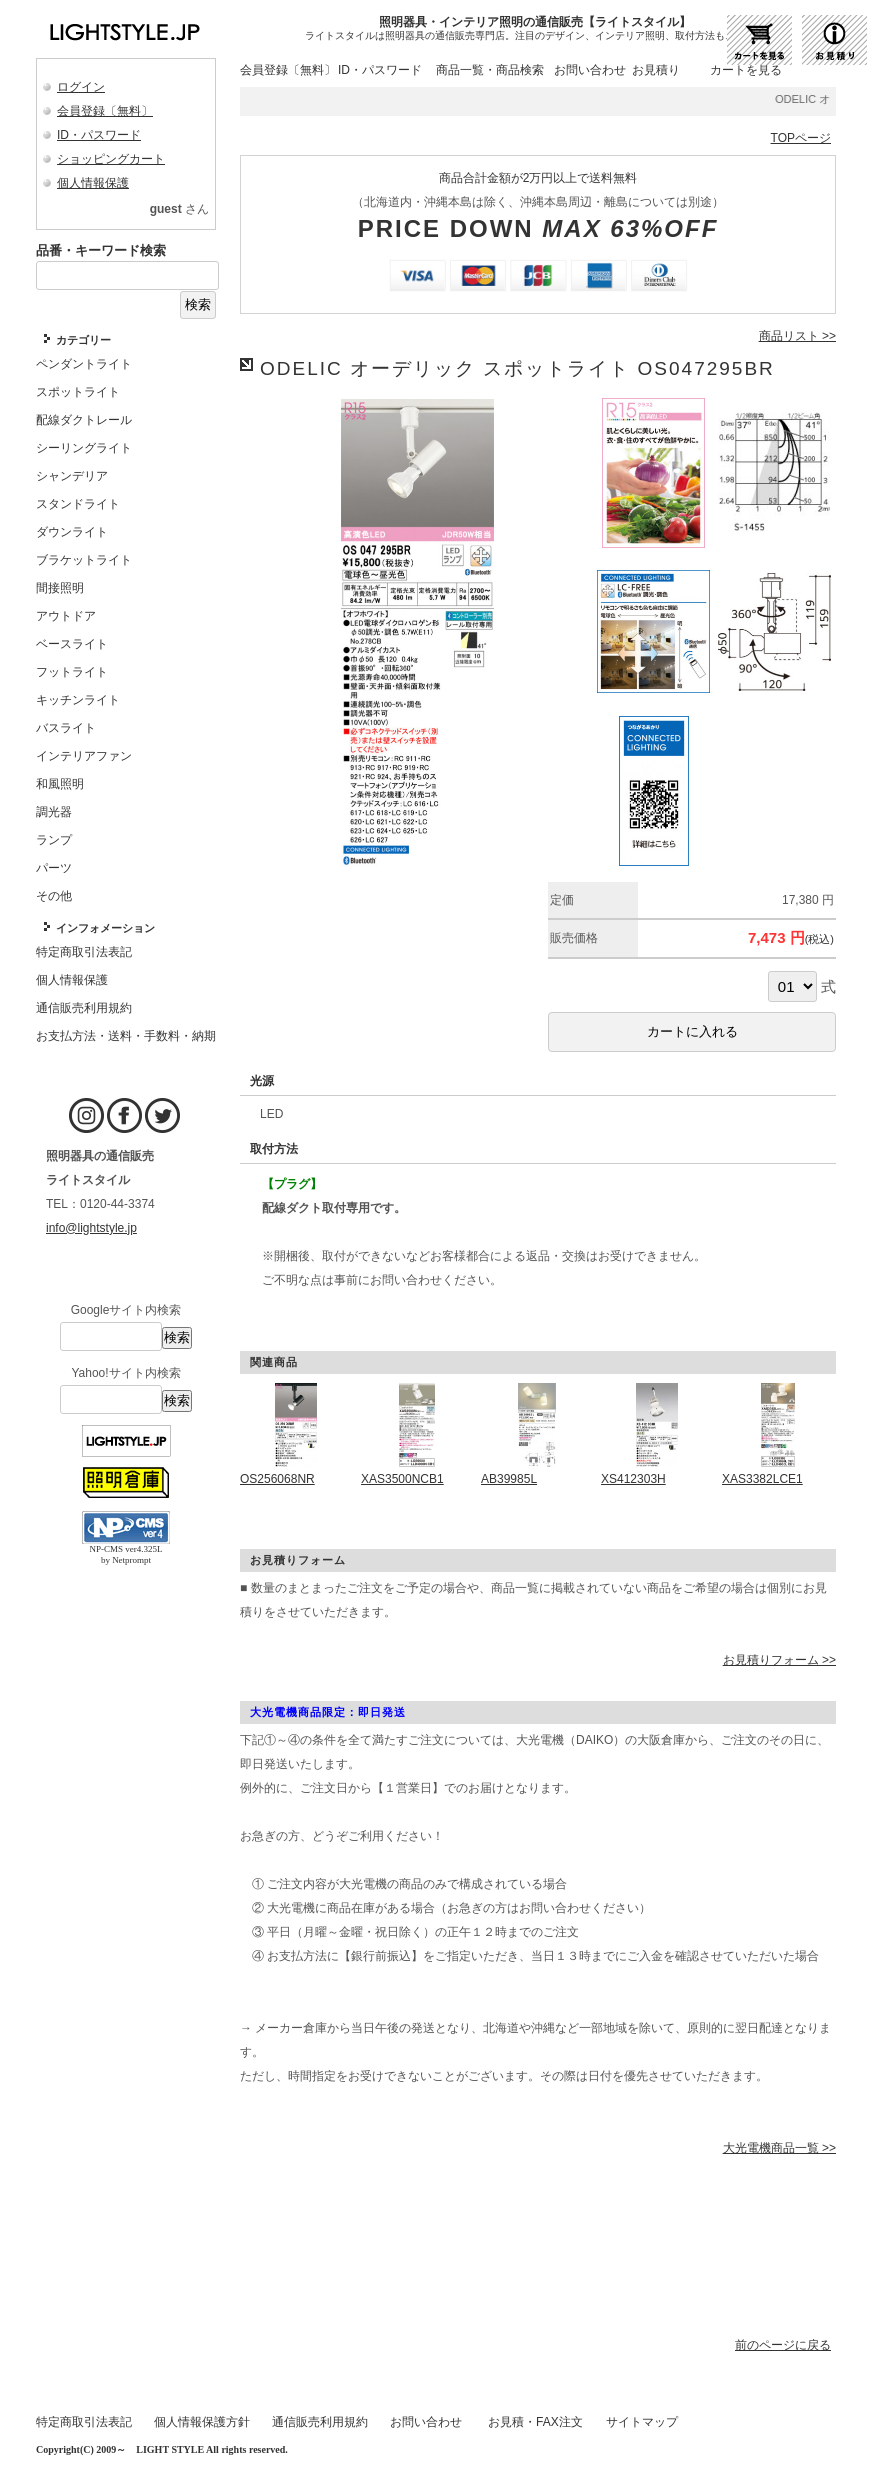 Image resolution: width=872 pixels, height=2472 pixels. I want to click on 商品リスト >>, so click(797, 336).